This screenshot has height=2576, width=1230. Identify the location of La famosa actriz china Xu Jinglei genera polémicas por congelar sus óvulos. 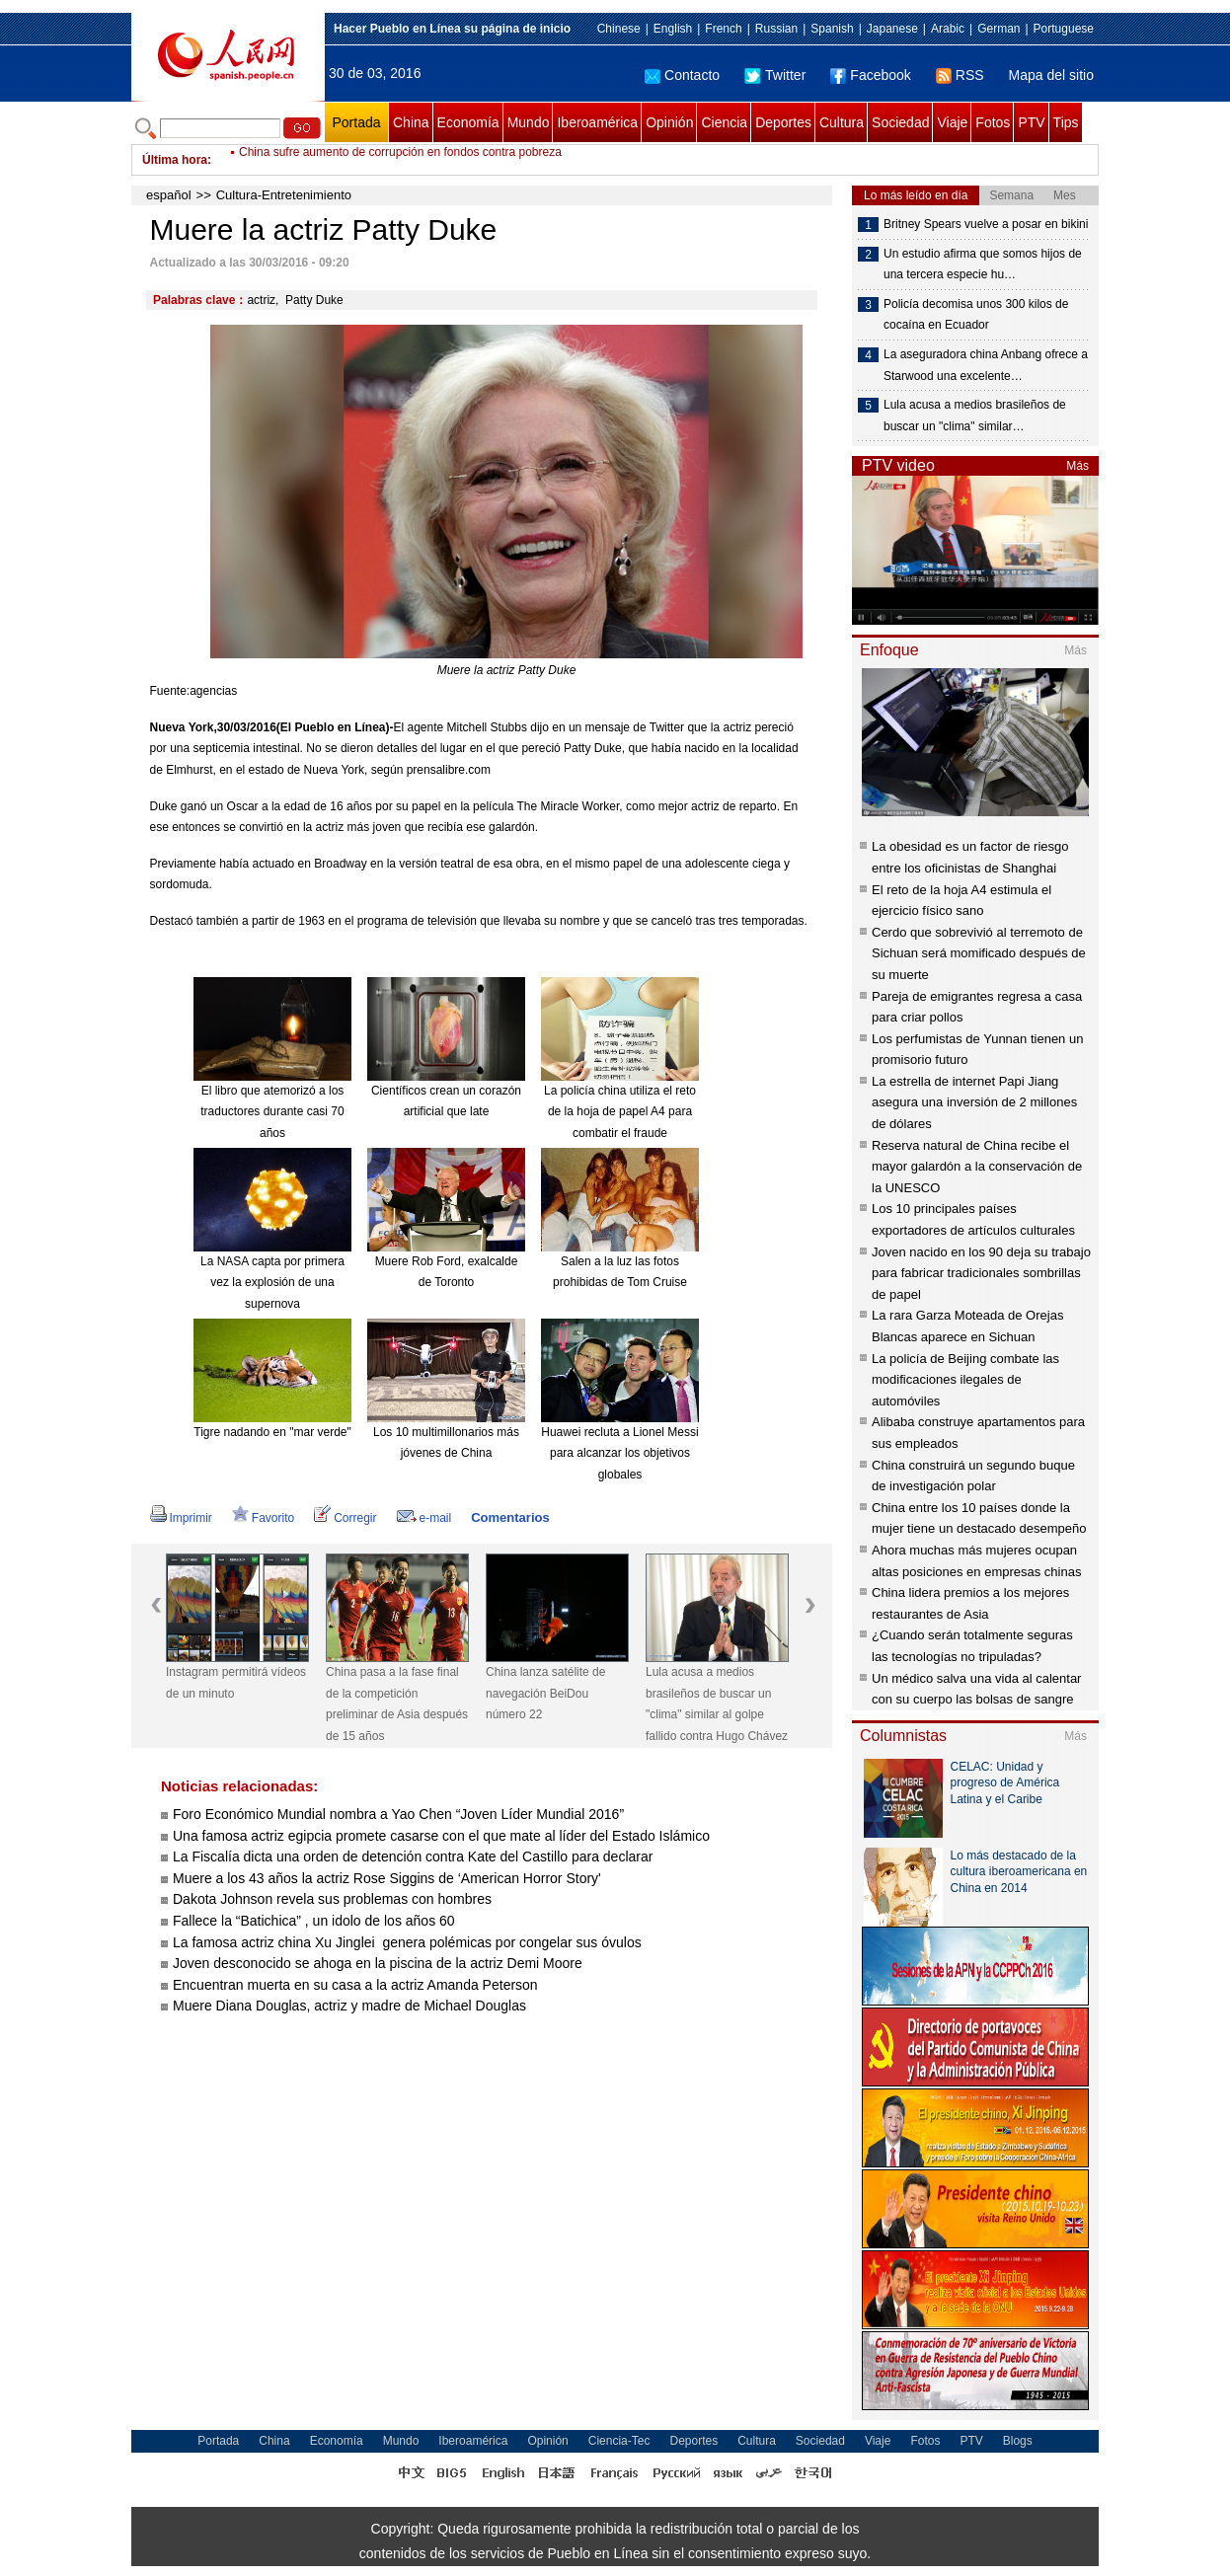
(407, 1942).